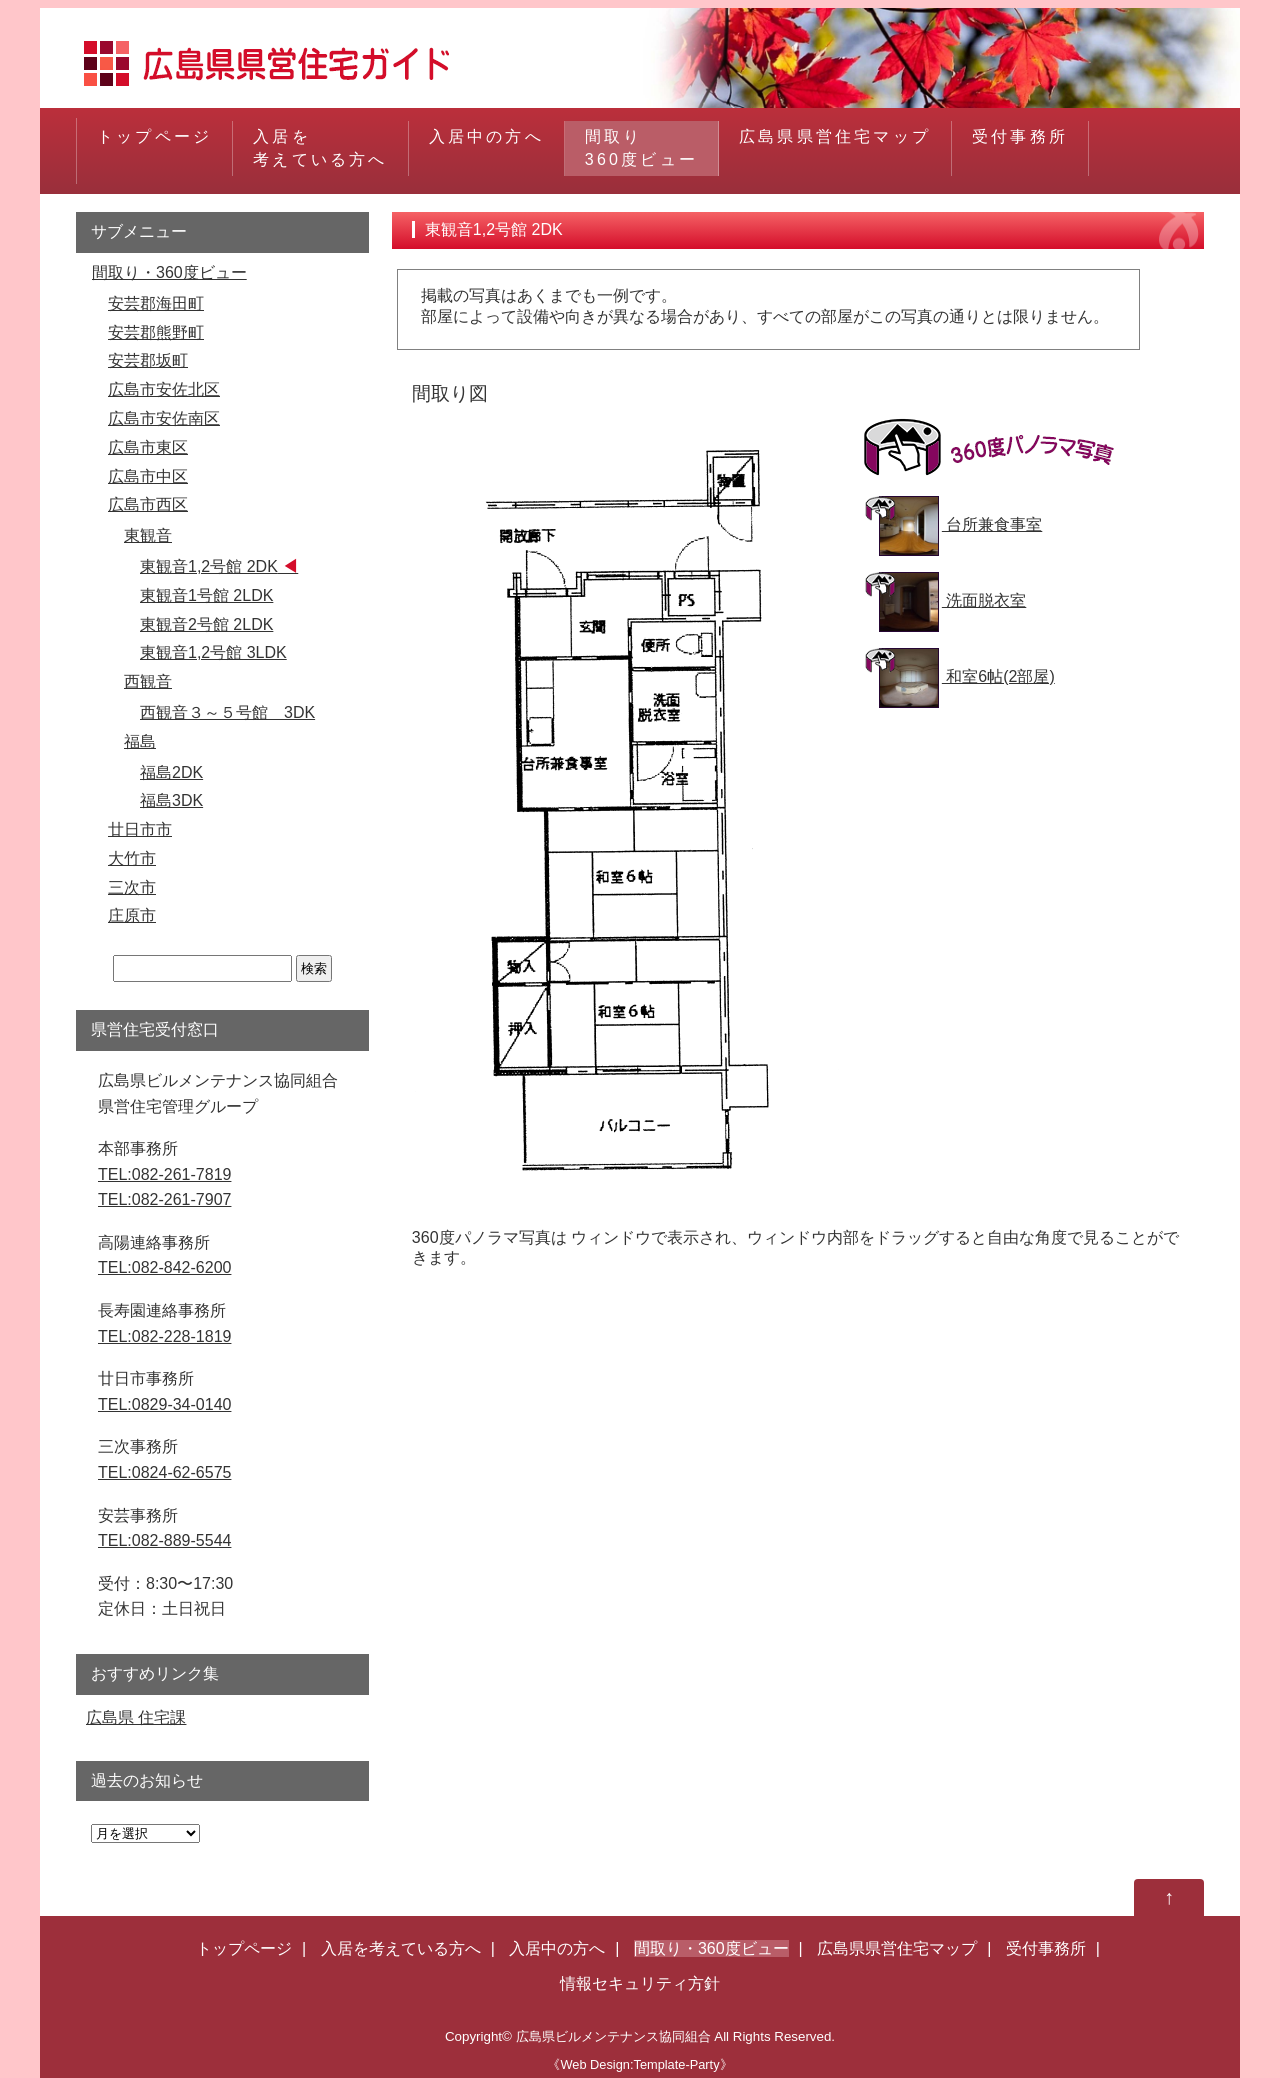 This screenshot has width=1280, height=2078. Describe the element at coordinates (171, 800) in the screenshot. I see `福島3DK` at that location.